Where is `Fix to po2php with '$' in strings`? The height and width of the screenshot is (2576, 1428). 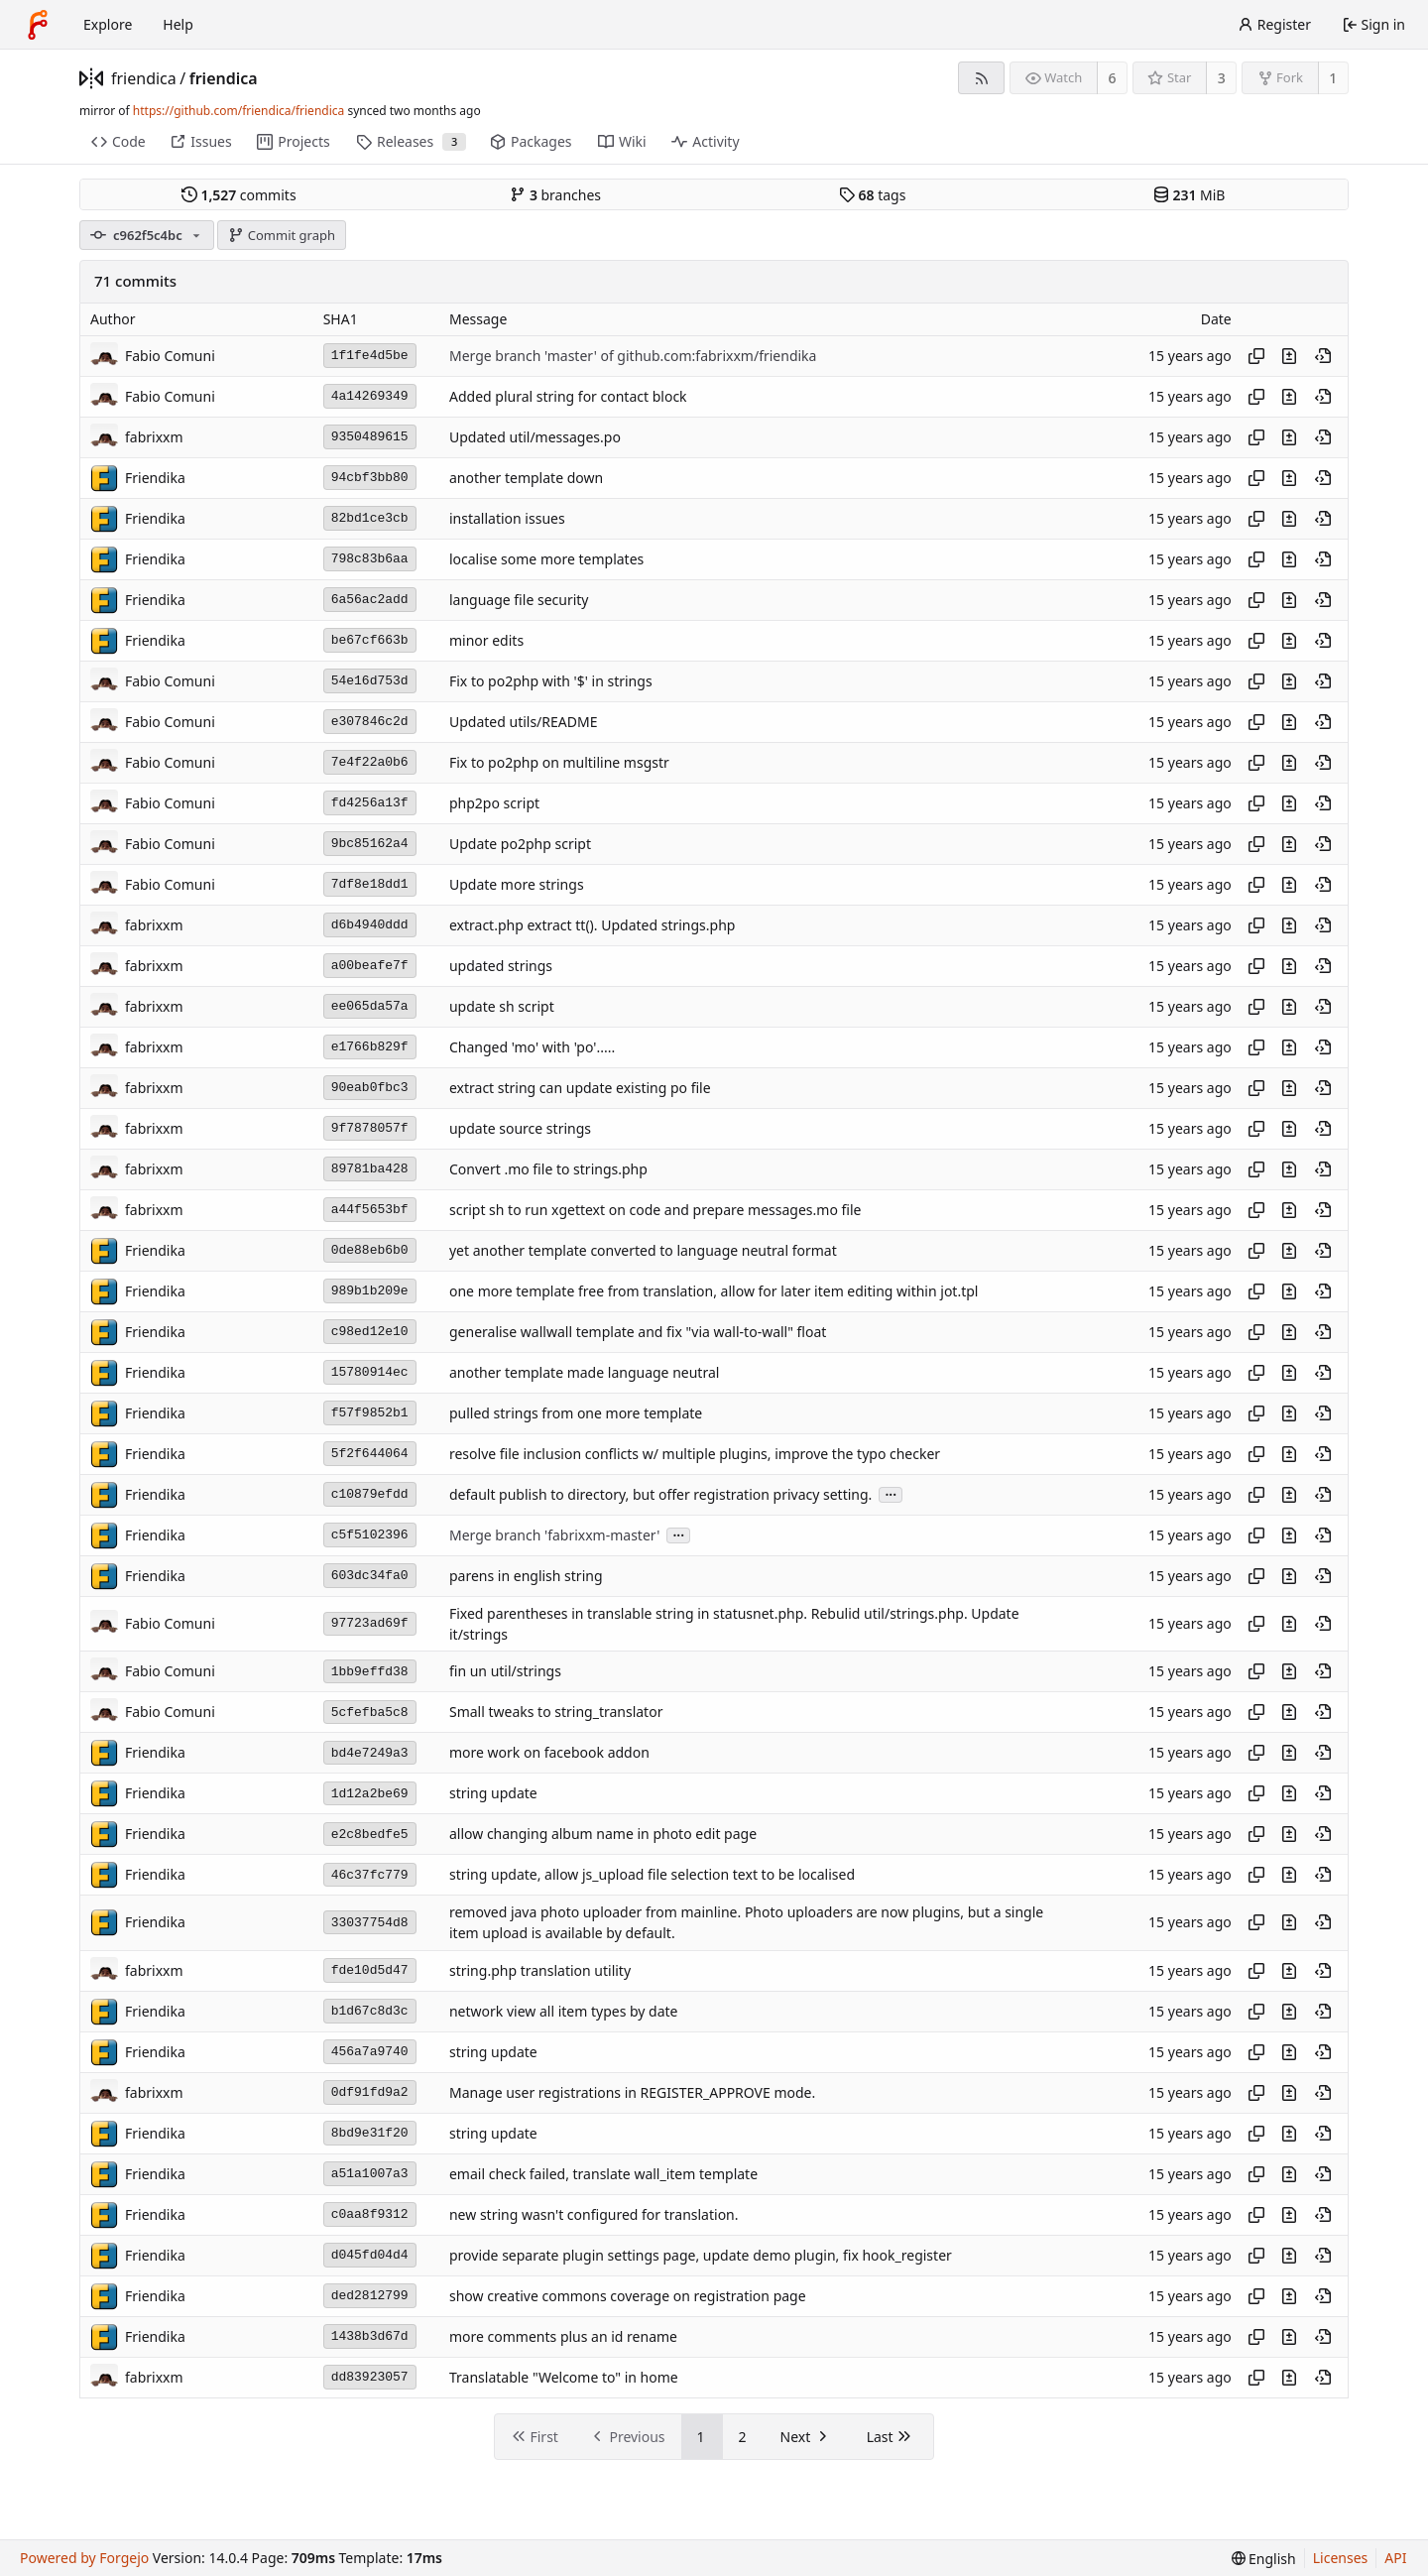
Fix to po2php with '$' in strings is located at coordinates (551, 681).